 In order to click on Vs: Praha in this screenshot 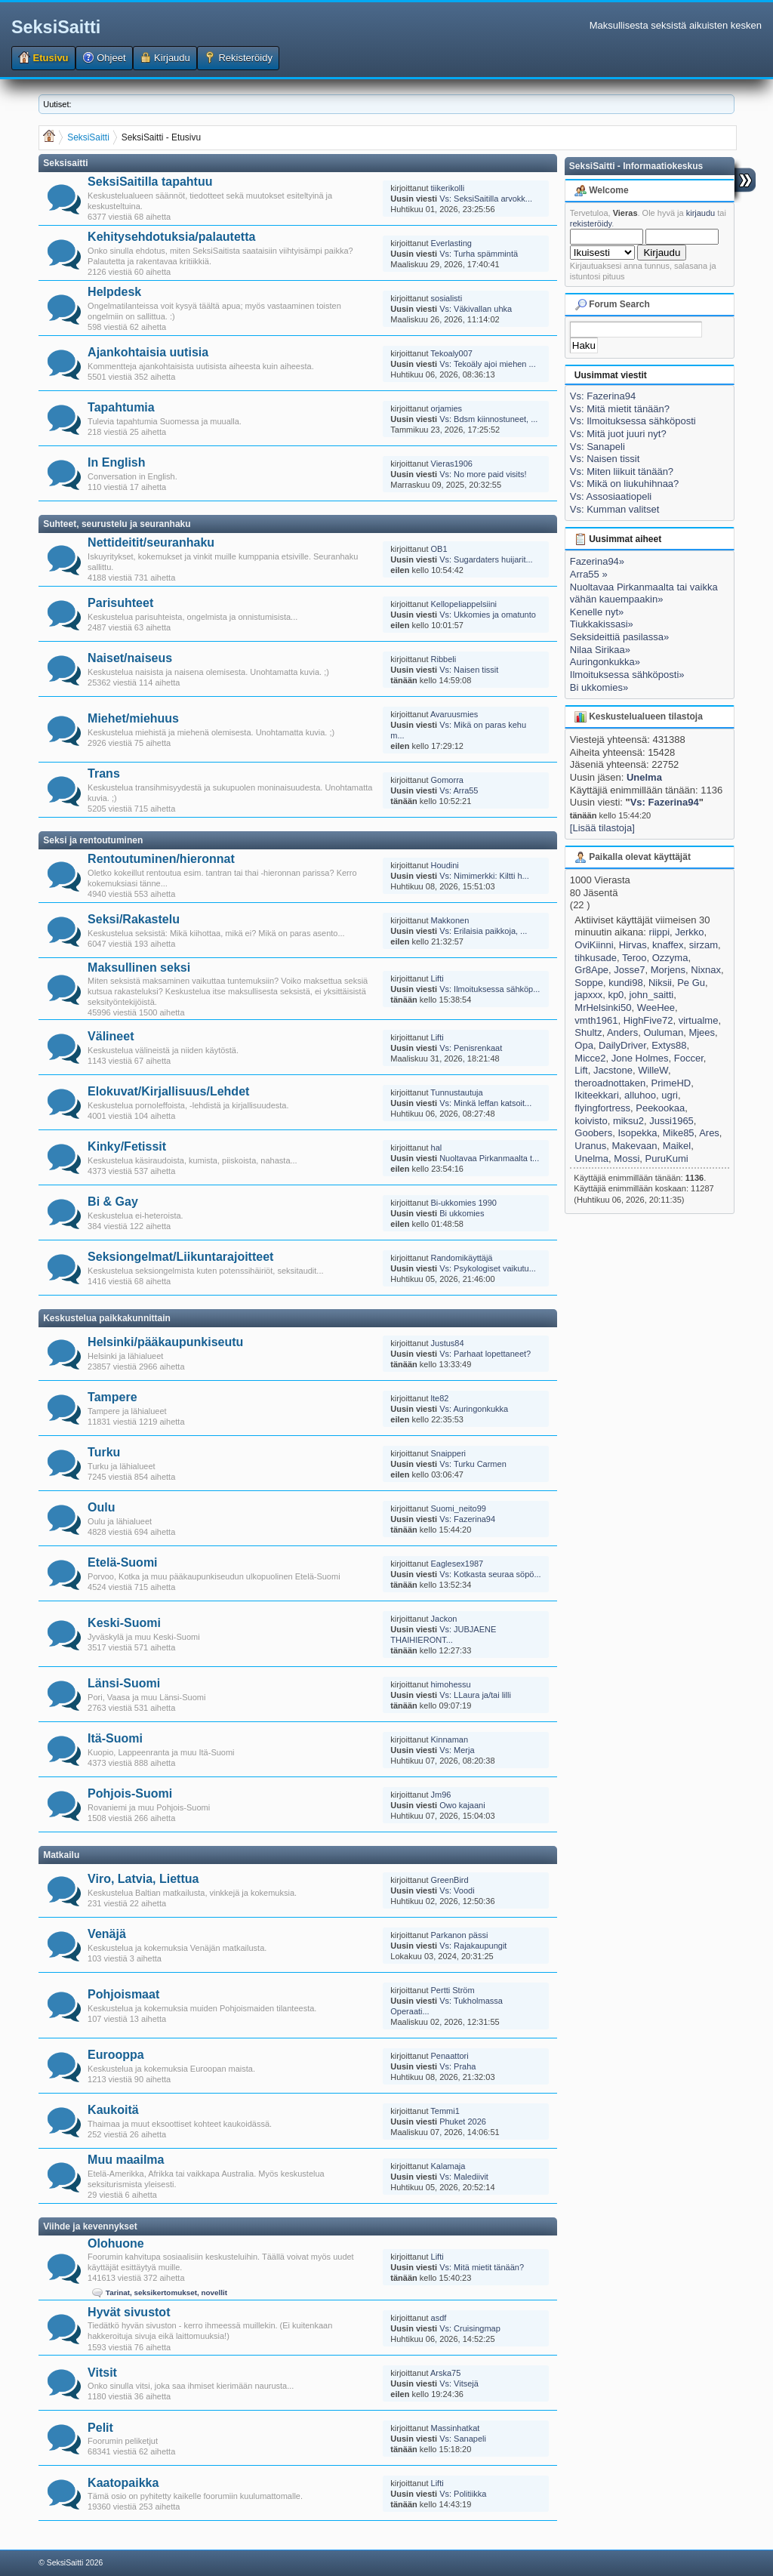, I will do `click(457, 2066)`.